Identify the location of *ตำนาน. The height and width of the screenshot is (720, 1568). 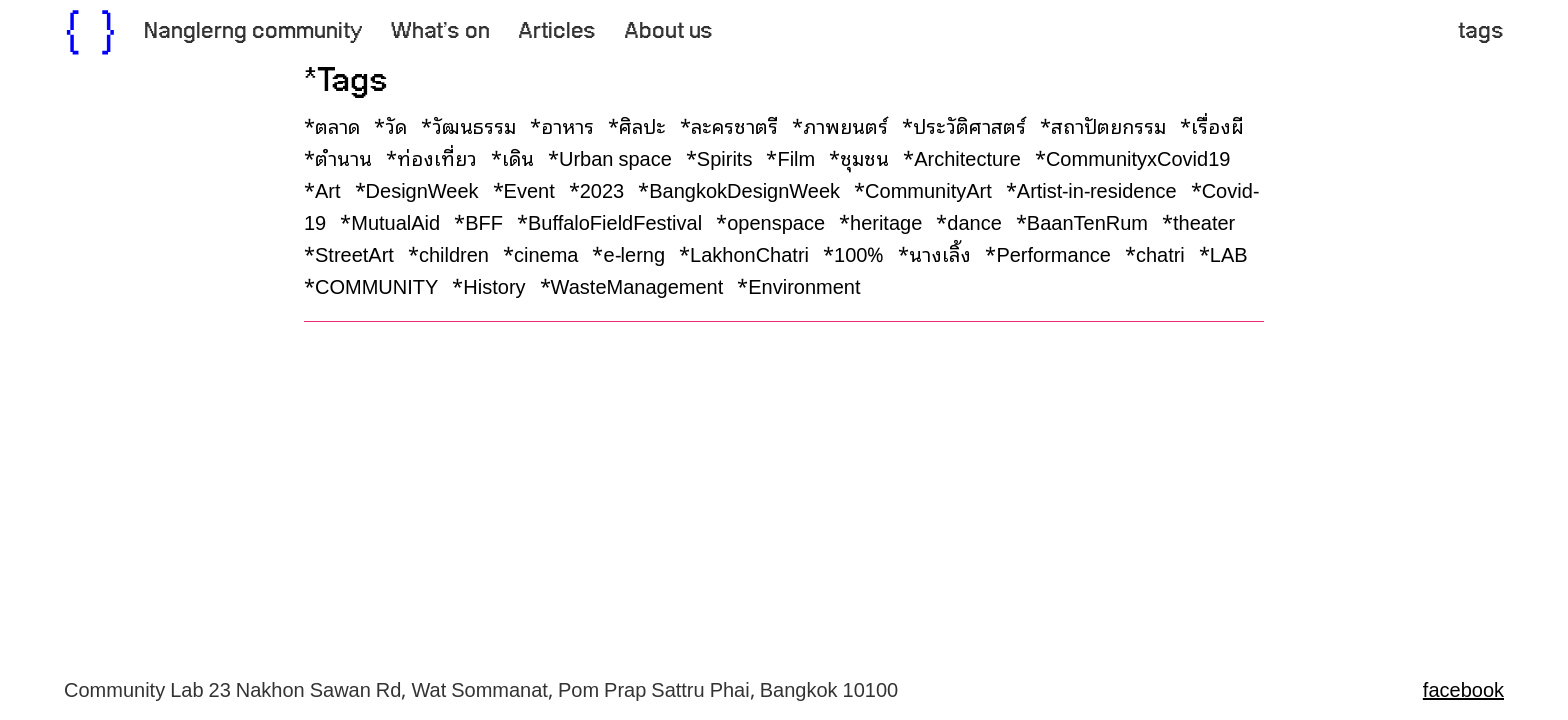
(343, 157).